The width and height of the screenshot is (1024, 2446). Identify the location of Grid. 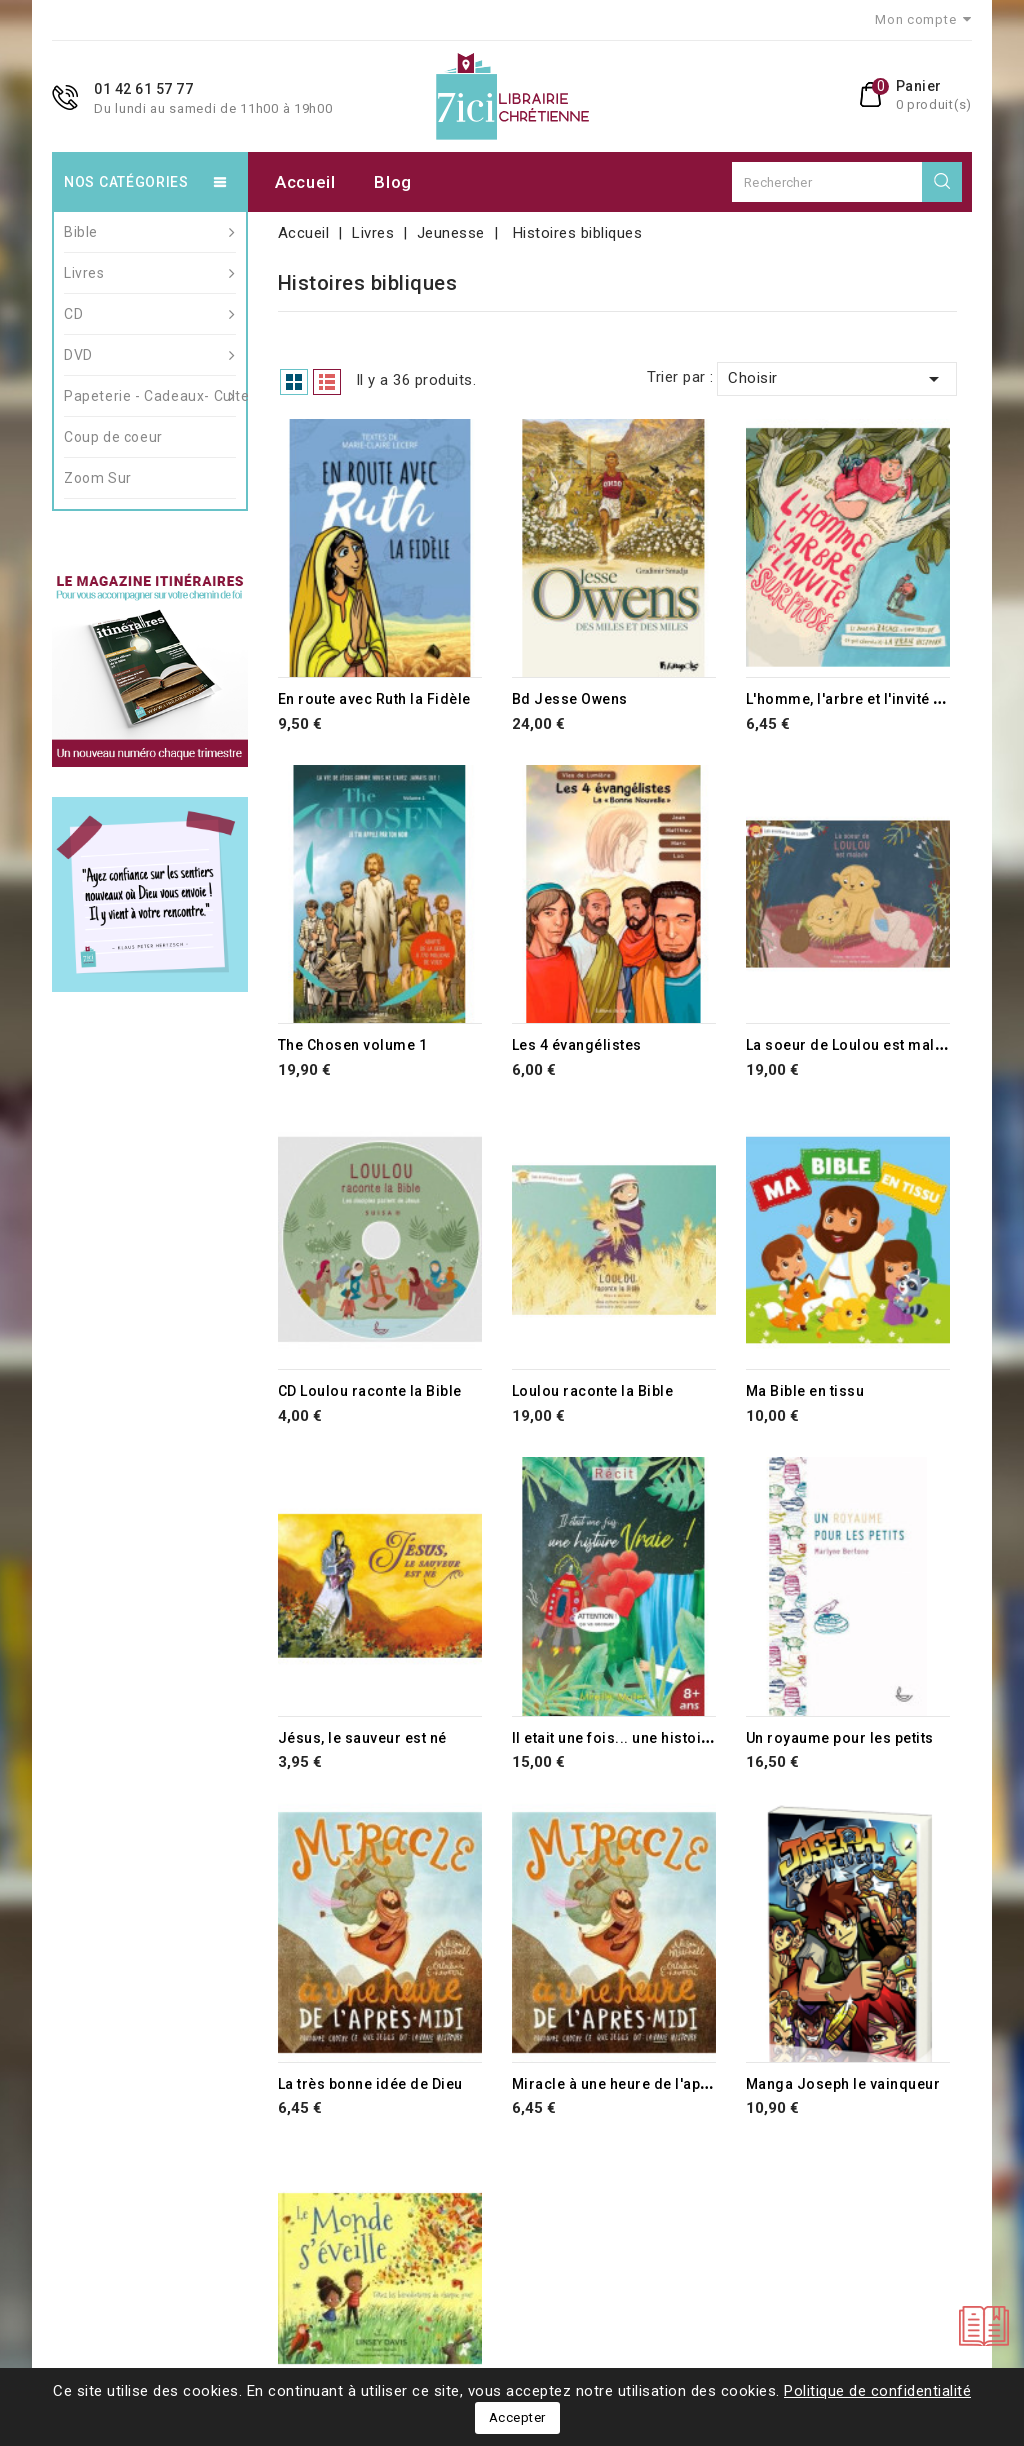
(294, 382).